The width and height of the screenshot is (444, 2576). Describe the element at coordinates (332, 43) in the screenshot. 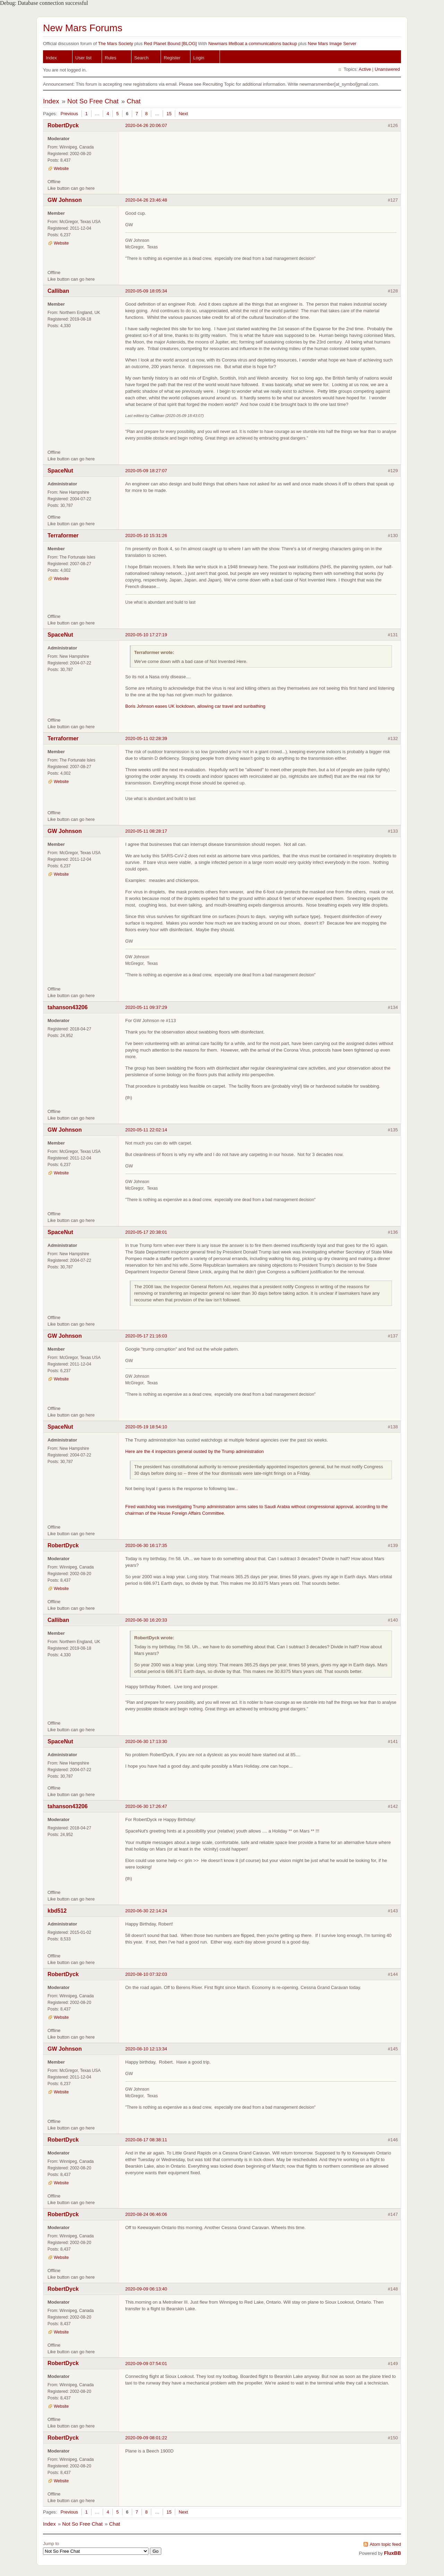

I see `New Mars Image Server` at that location.